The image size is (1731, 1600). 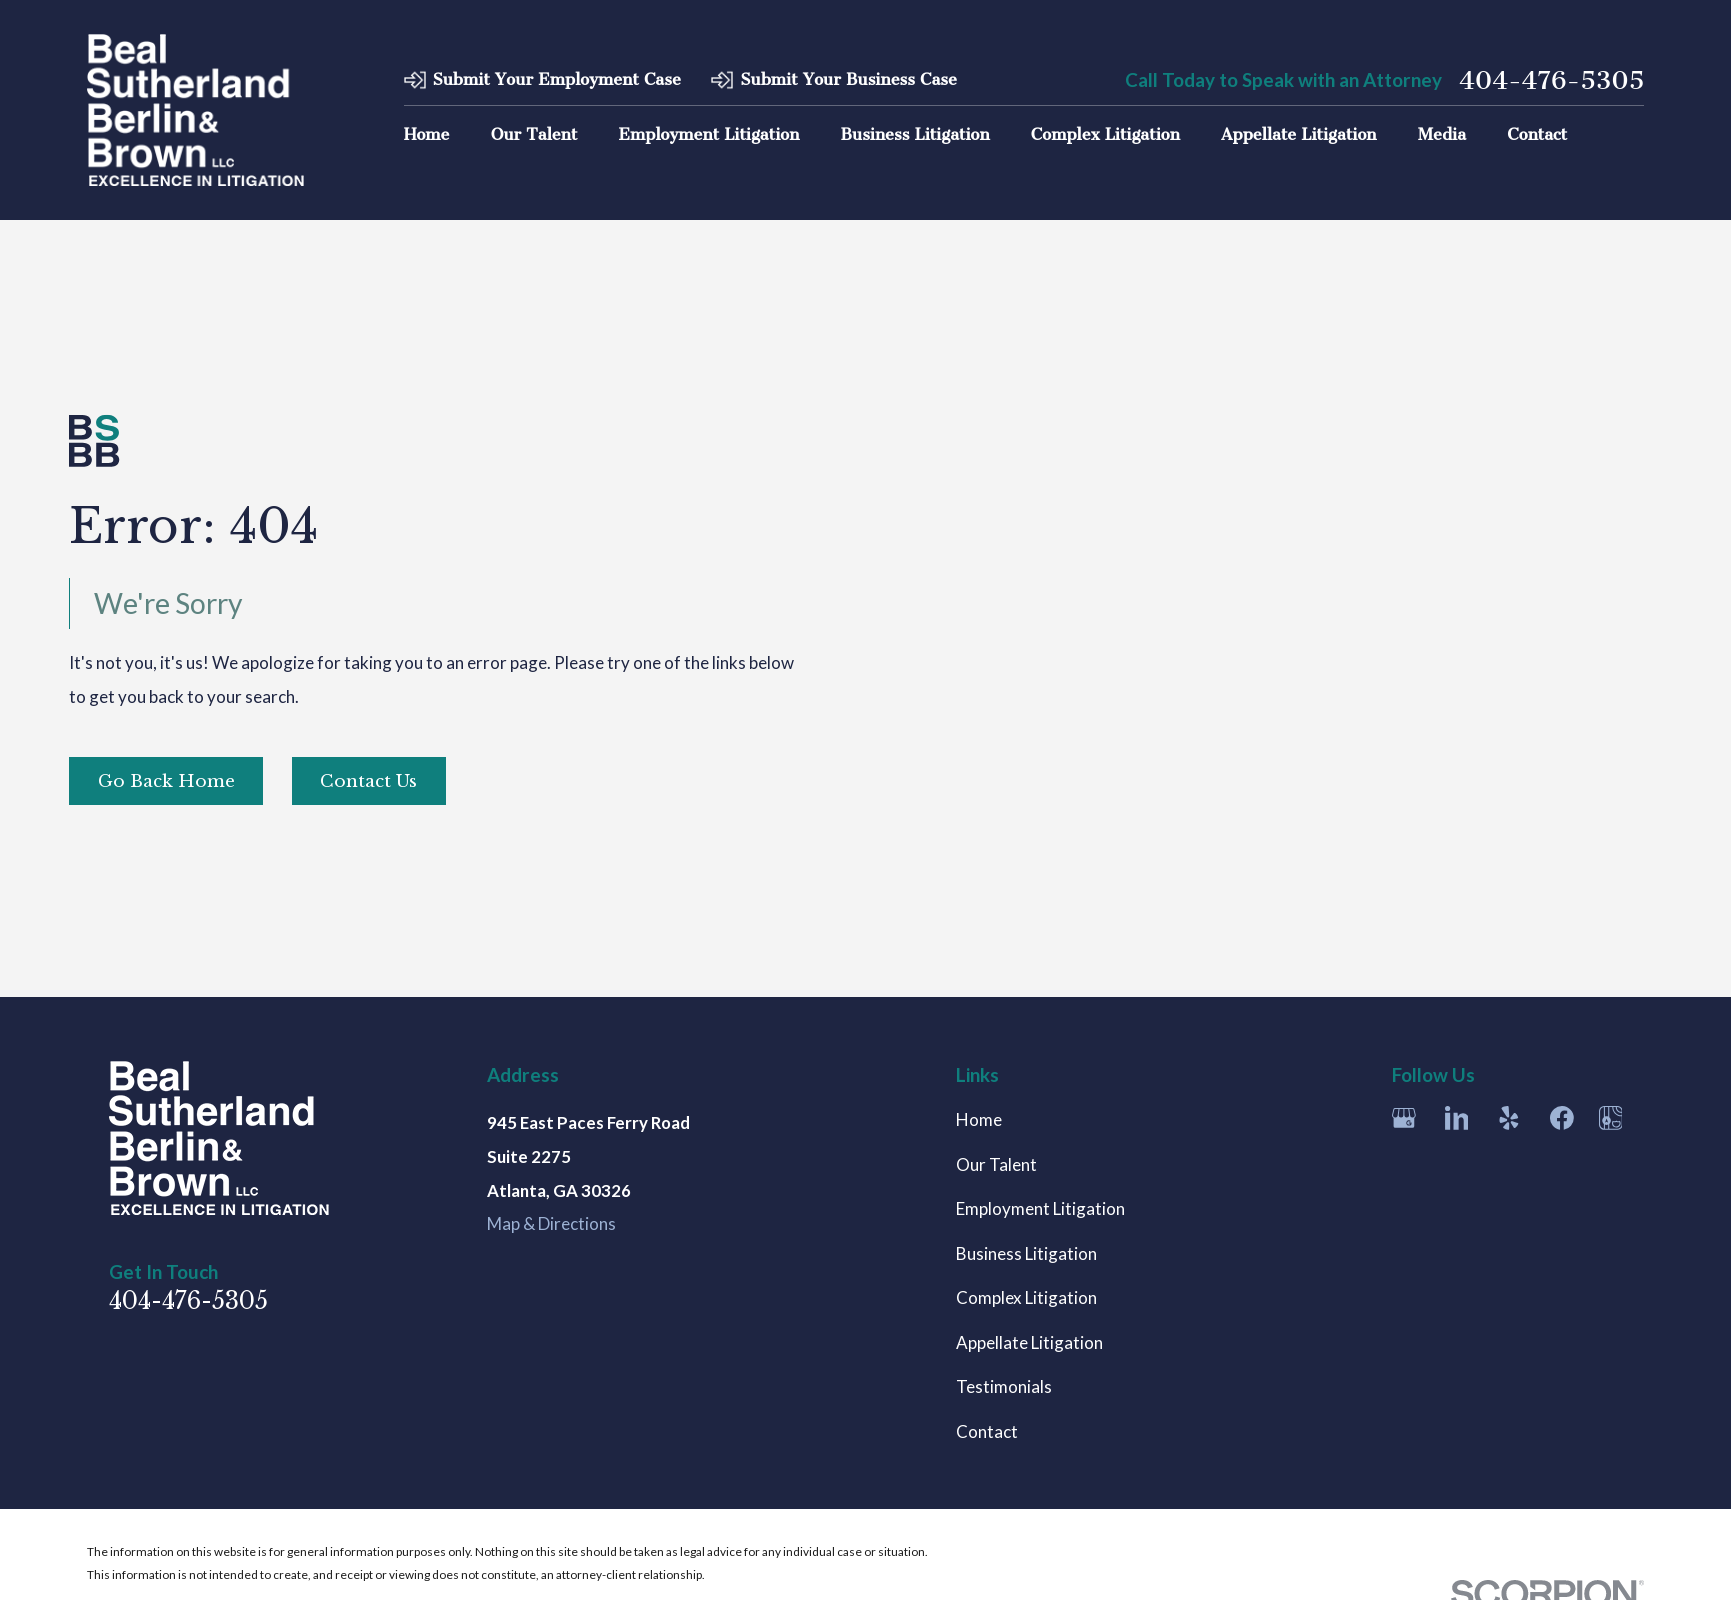 What do you see at coordinates (1299, 134) in the screenshot?
I see `Appellate Litigation [menuitem]` at bounding box center [1299, 134].